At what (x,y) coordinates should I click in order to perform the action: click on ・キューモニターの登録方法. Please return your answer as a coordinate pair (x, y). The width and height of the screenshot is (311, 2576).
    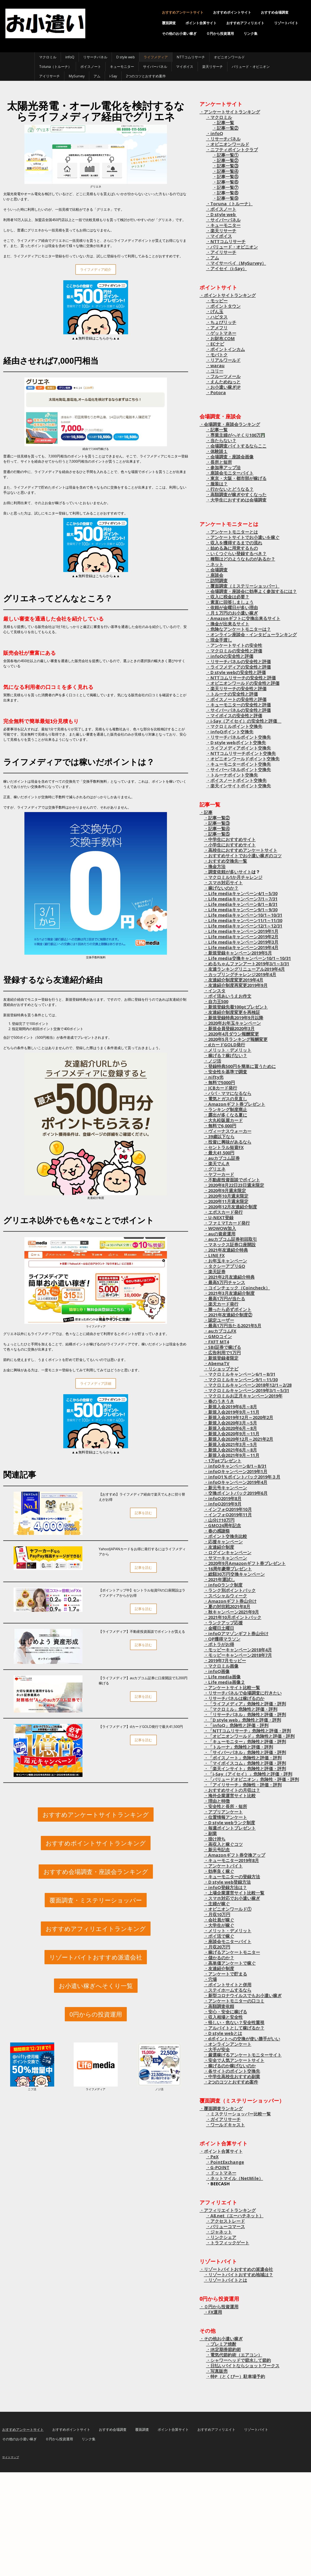
    Looking at the image, I should click on (222, 1974).